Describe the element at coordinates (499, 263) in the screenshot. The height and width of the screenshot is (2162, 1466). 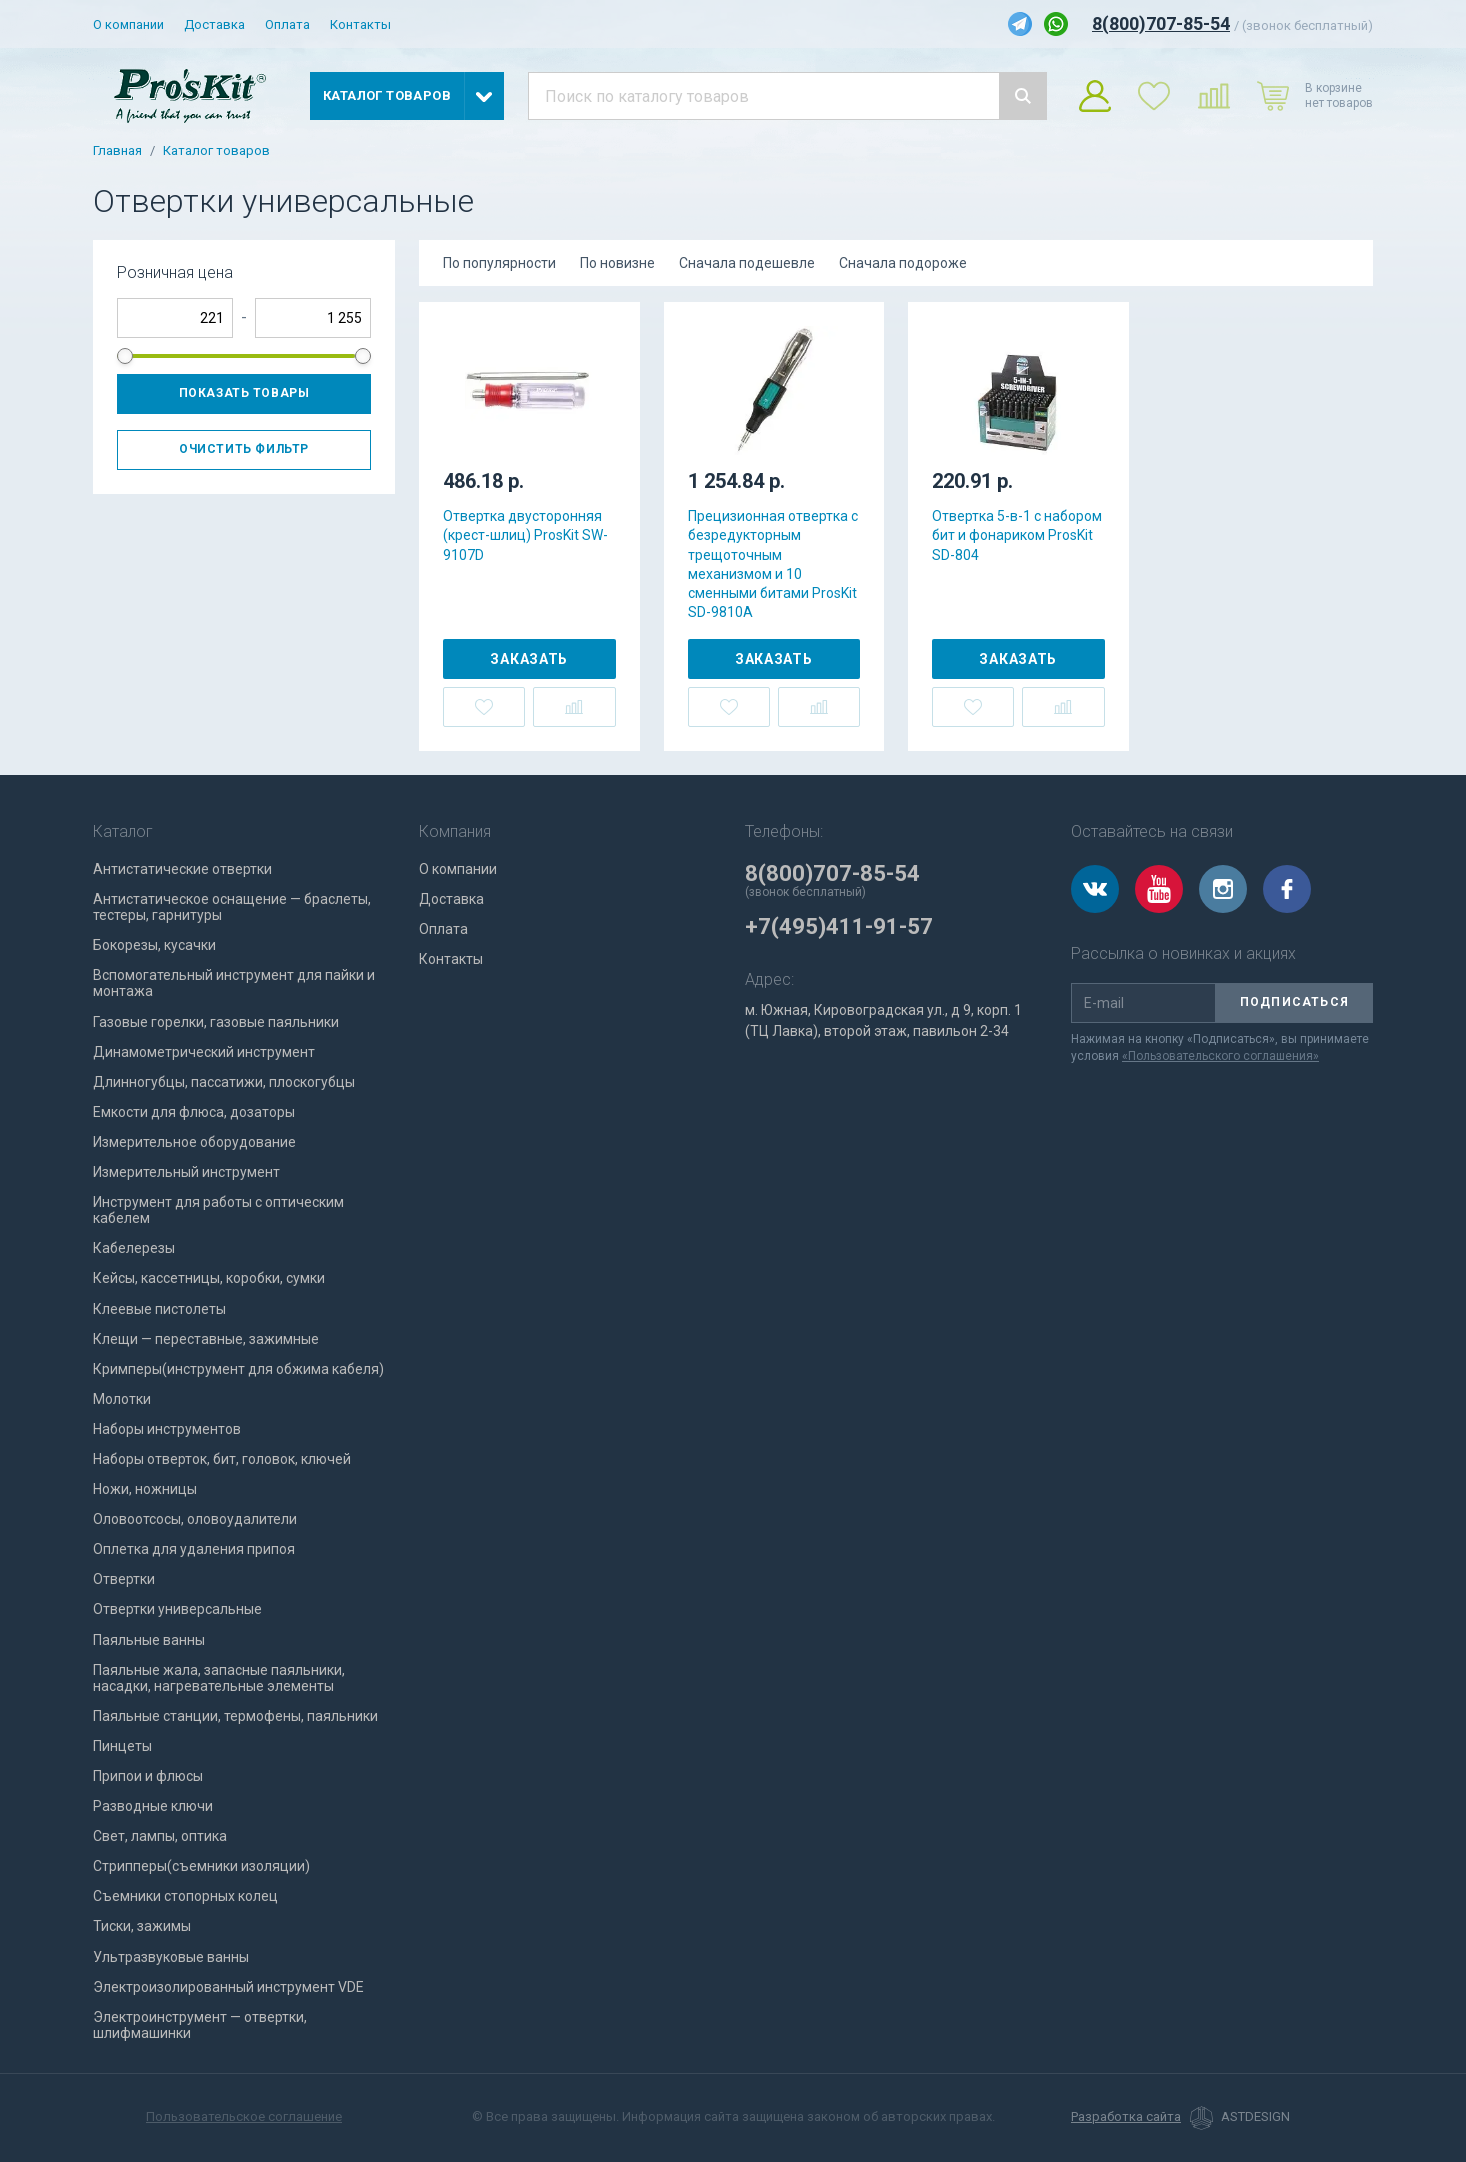
I see `По популярности` at that location.